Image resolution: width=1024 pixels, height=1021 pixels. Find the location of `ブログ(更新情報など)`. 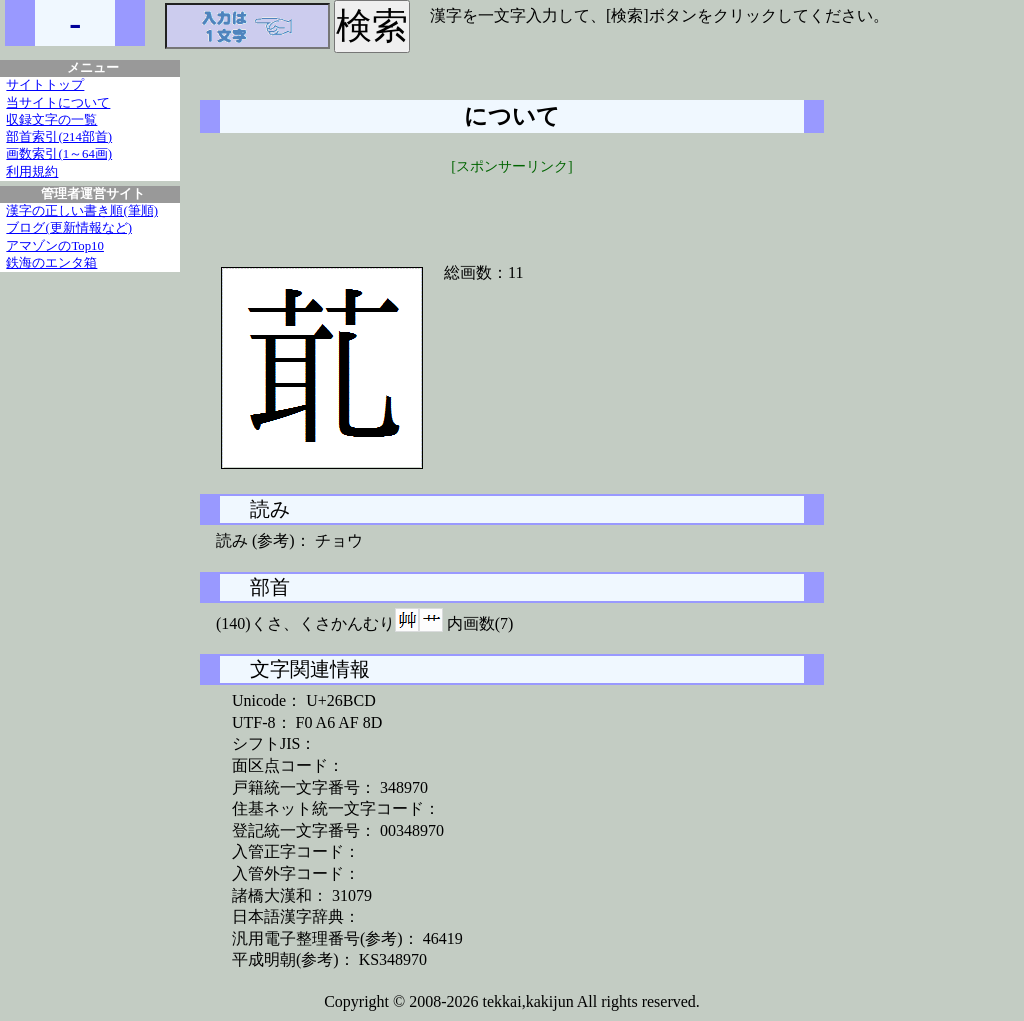

ブログ(更新情報など) is located at coordinates (69, 228).